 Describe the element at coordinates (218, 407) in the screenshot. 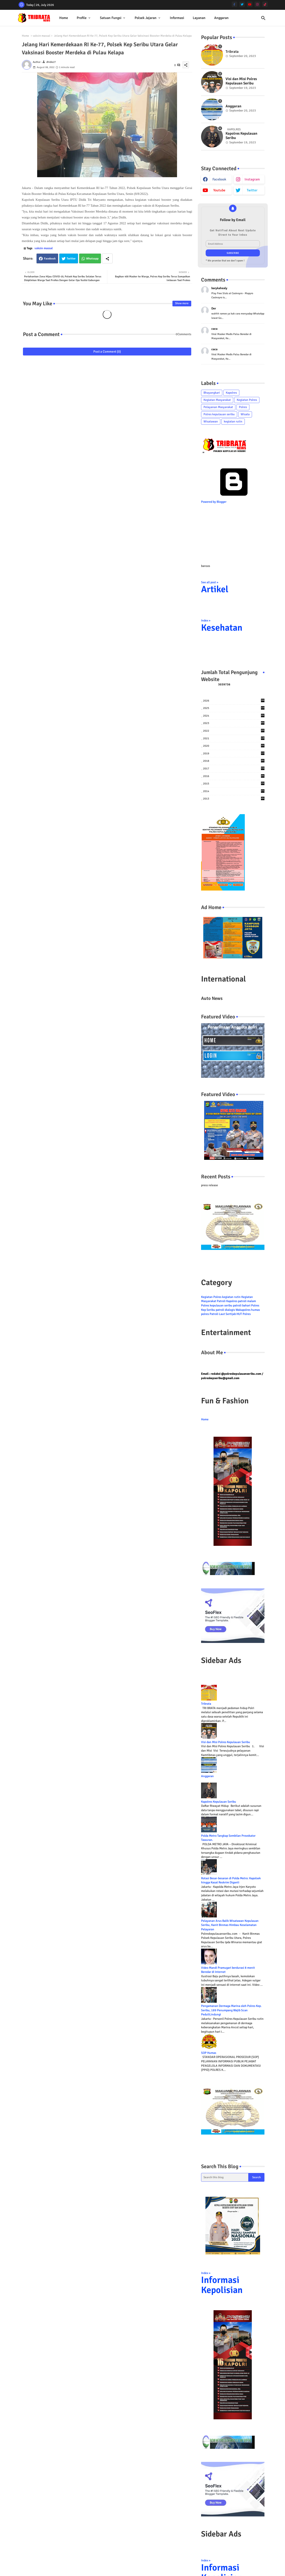

I see `Pelayanan Masyarakat` at that location.